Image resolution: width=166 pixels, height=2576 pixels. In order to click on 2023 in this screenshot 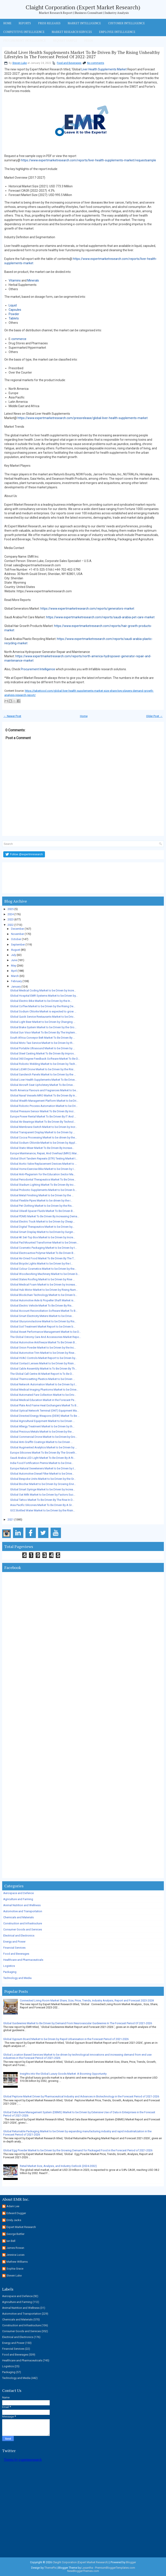, I will do `click(11, 919)`.